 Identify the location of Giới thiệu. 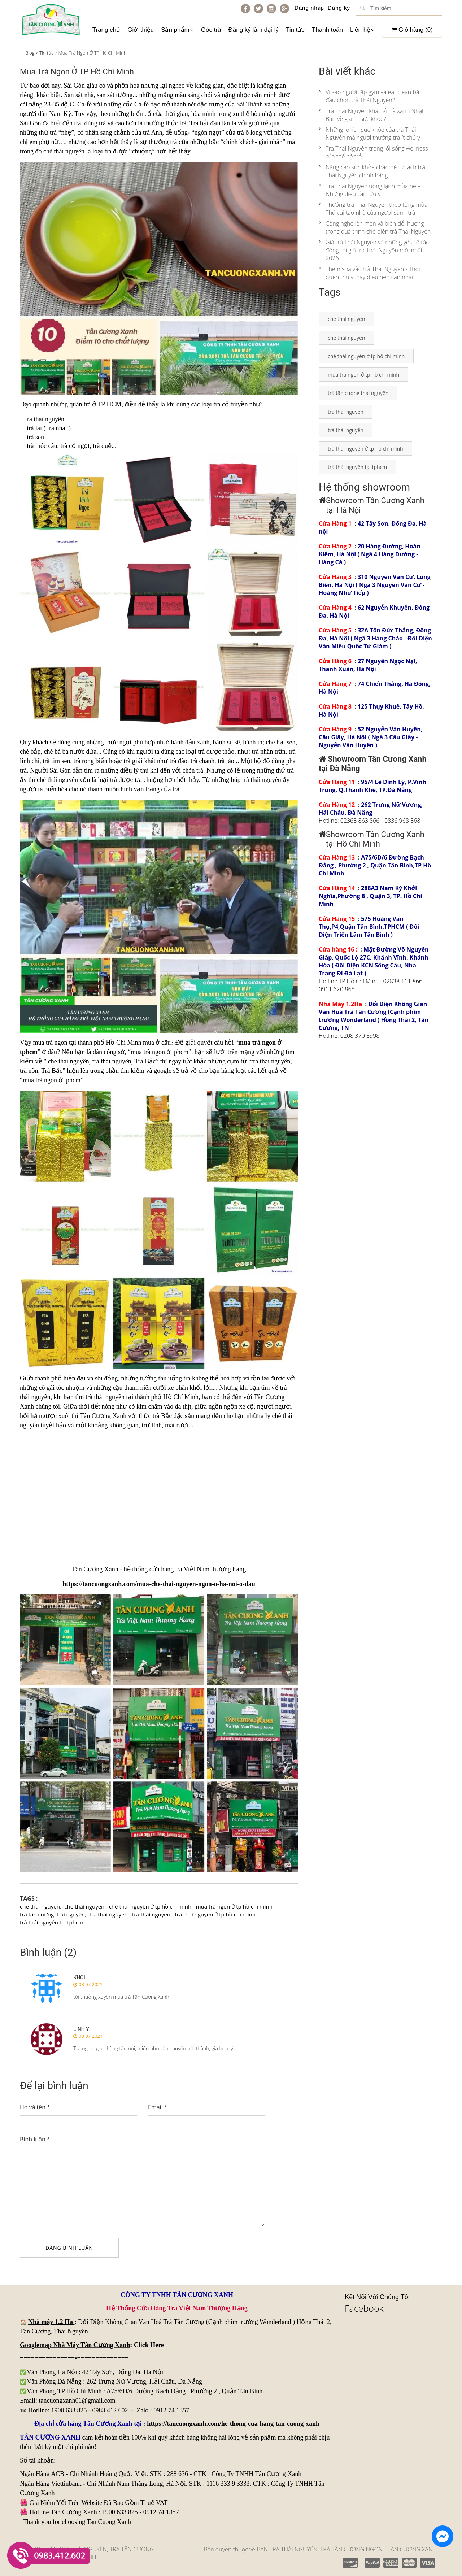
(140, 29).